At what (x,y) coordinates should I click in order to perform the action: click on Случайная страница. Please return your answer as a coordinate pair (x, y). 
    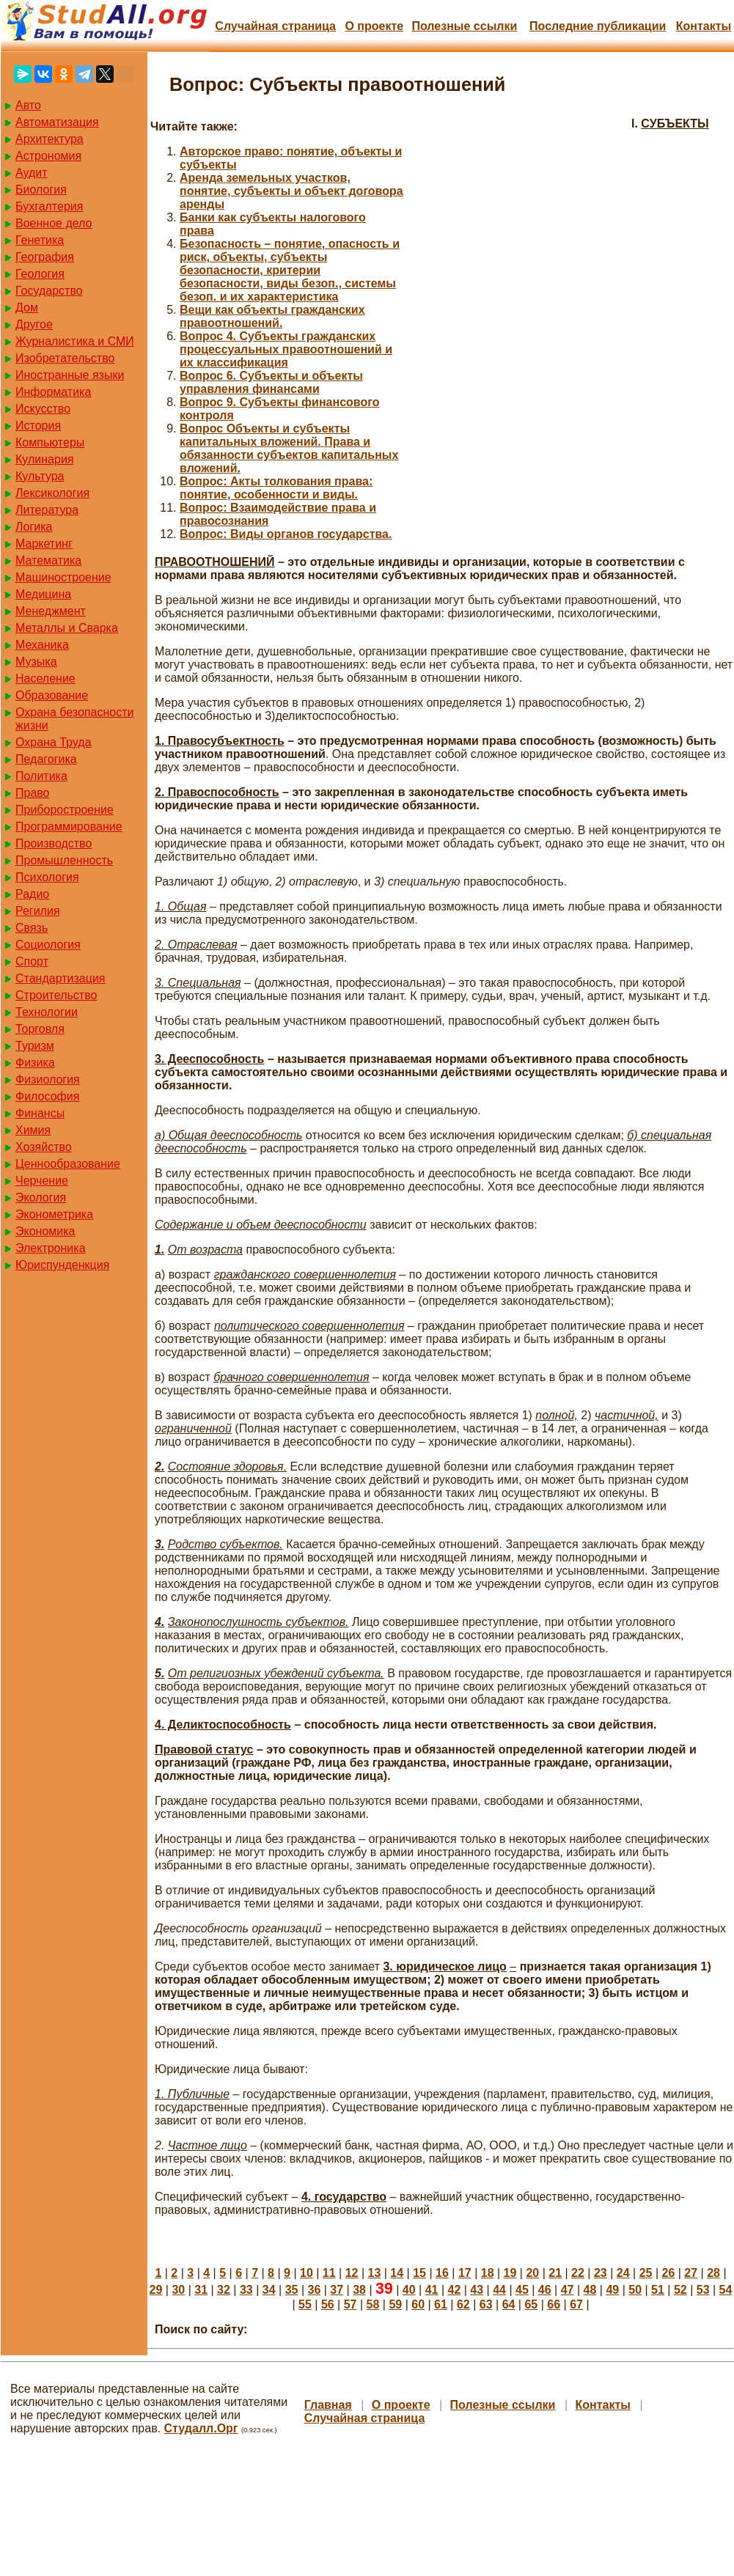
    Looking at the image, I should click on (275, 26).